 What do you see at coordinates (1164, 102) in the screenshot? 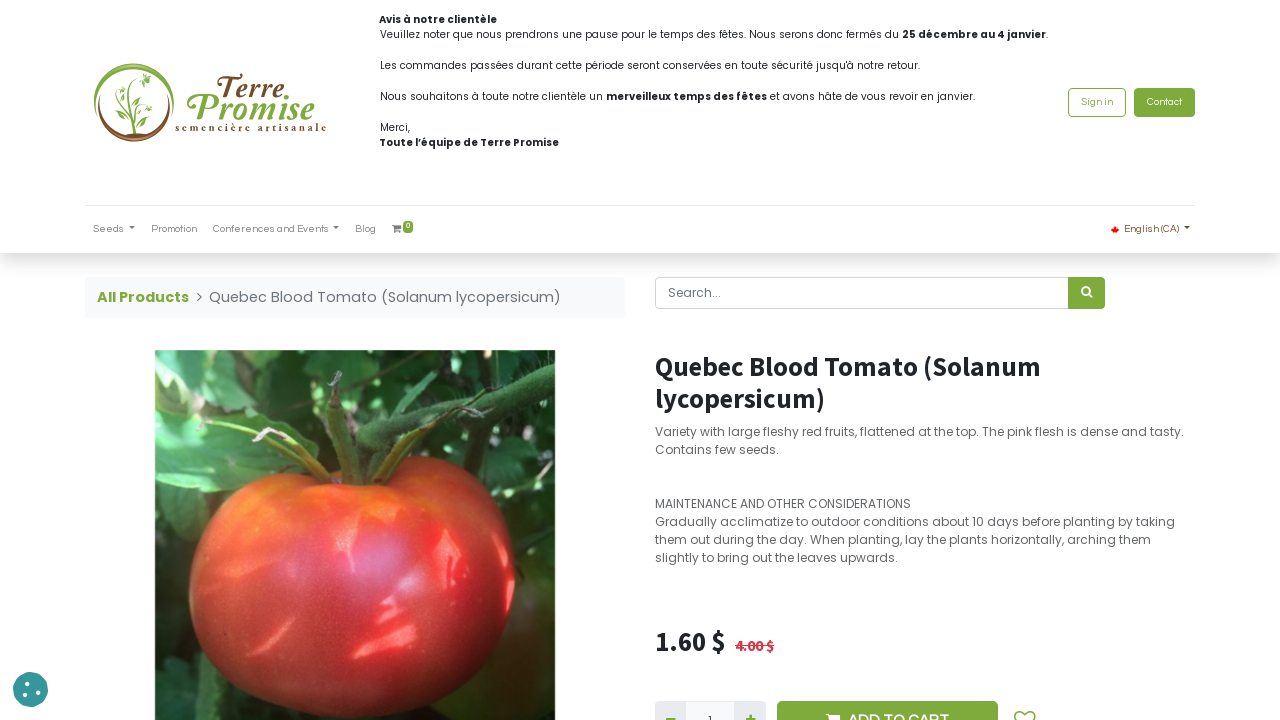
I see `Contact` at bounding box center [1164, 102].